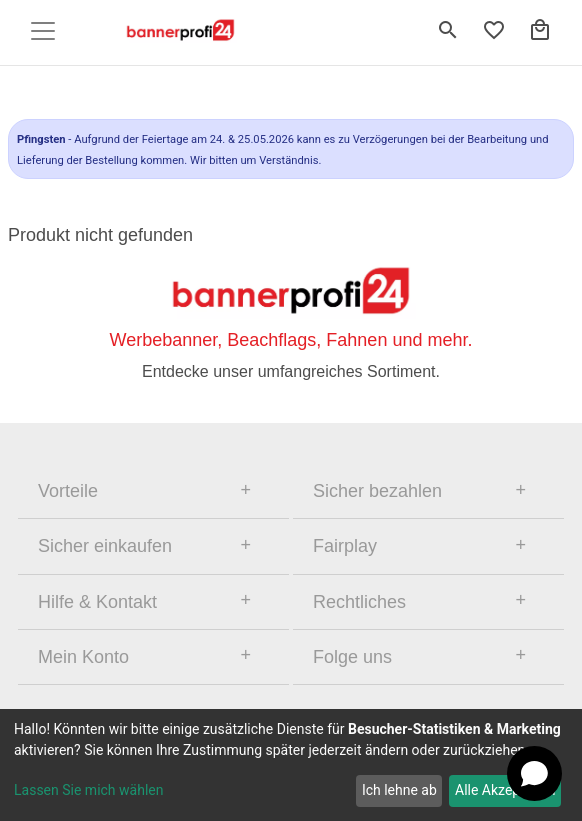 This screenshot has width=582, height=821. I want to click on Folge uns, so click(352, 657).